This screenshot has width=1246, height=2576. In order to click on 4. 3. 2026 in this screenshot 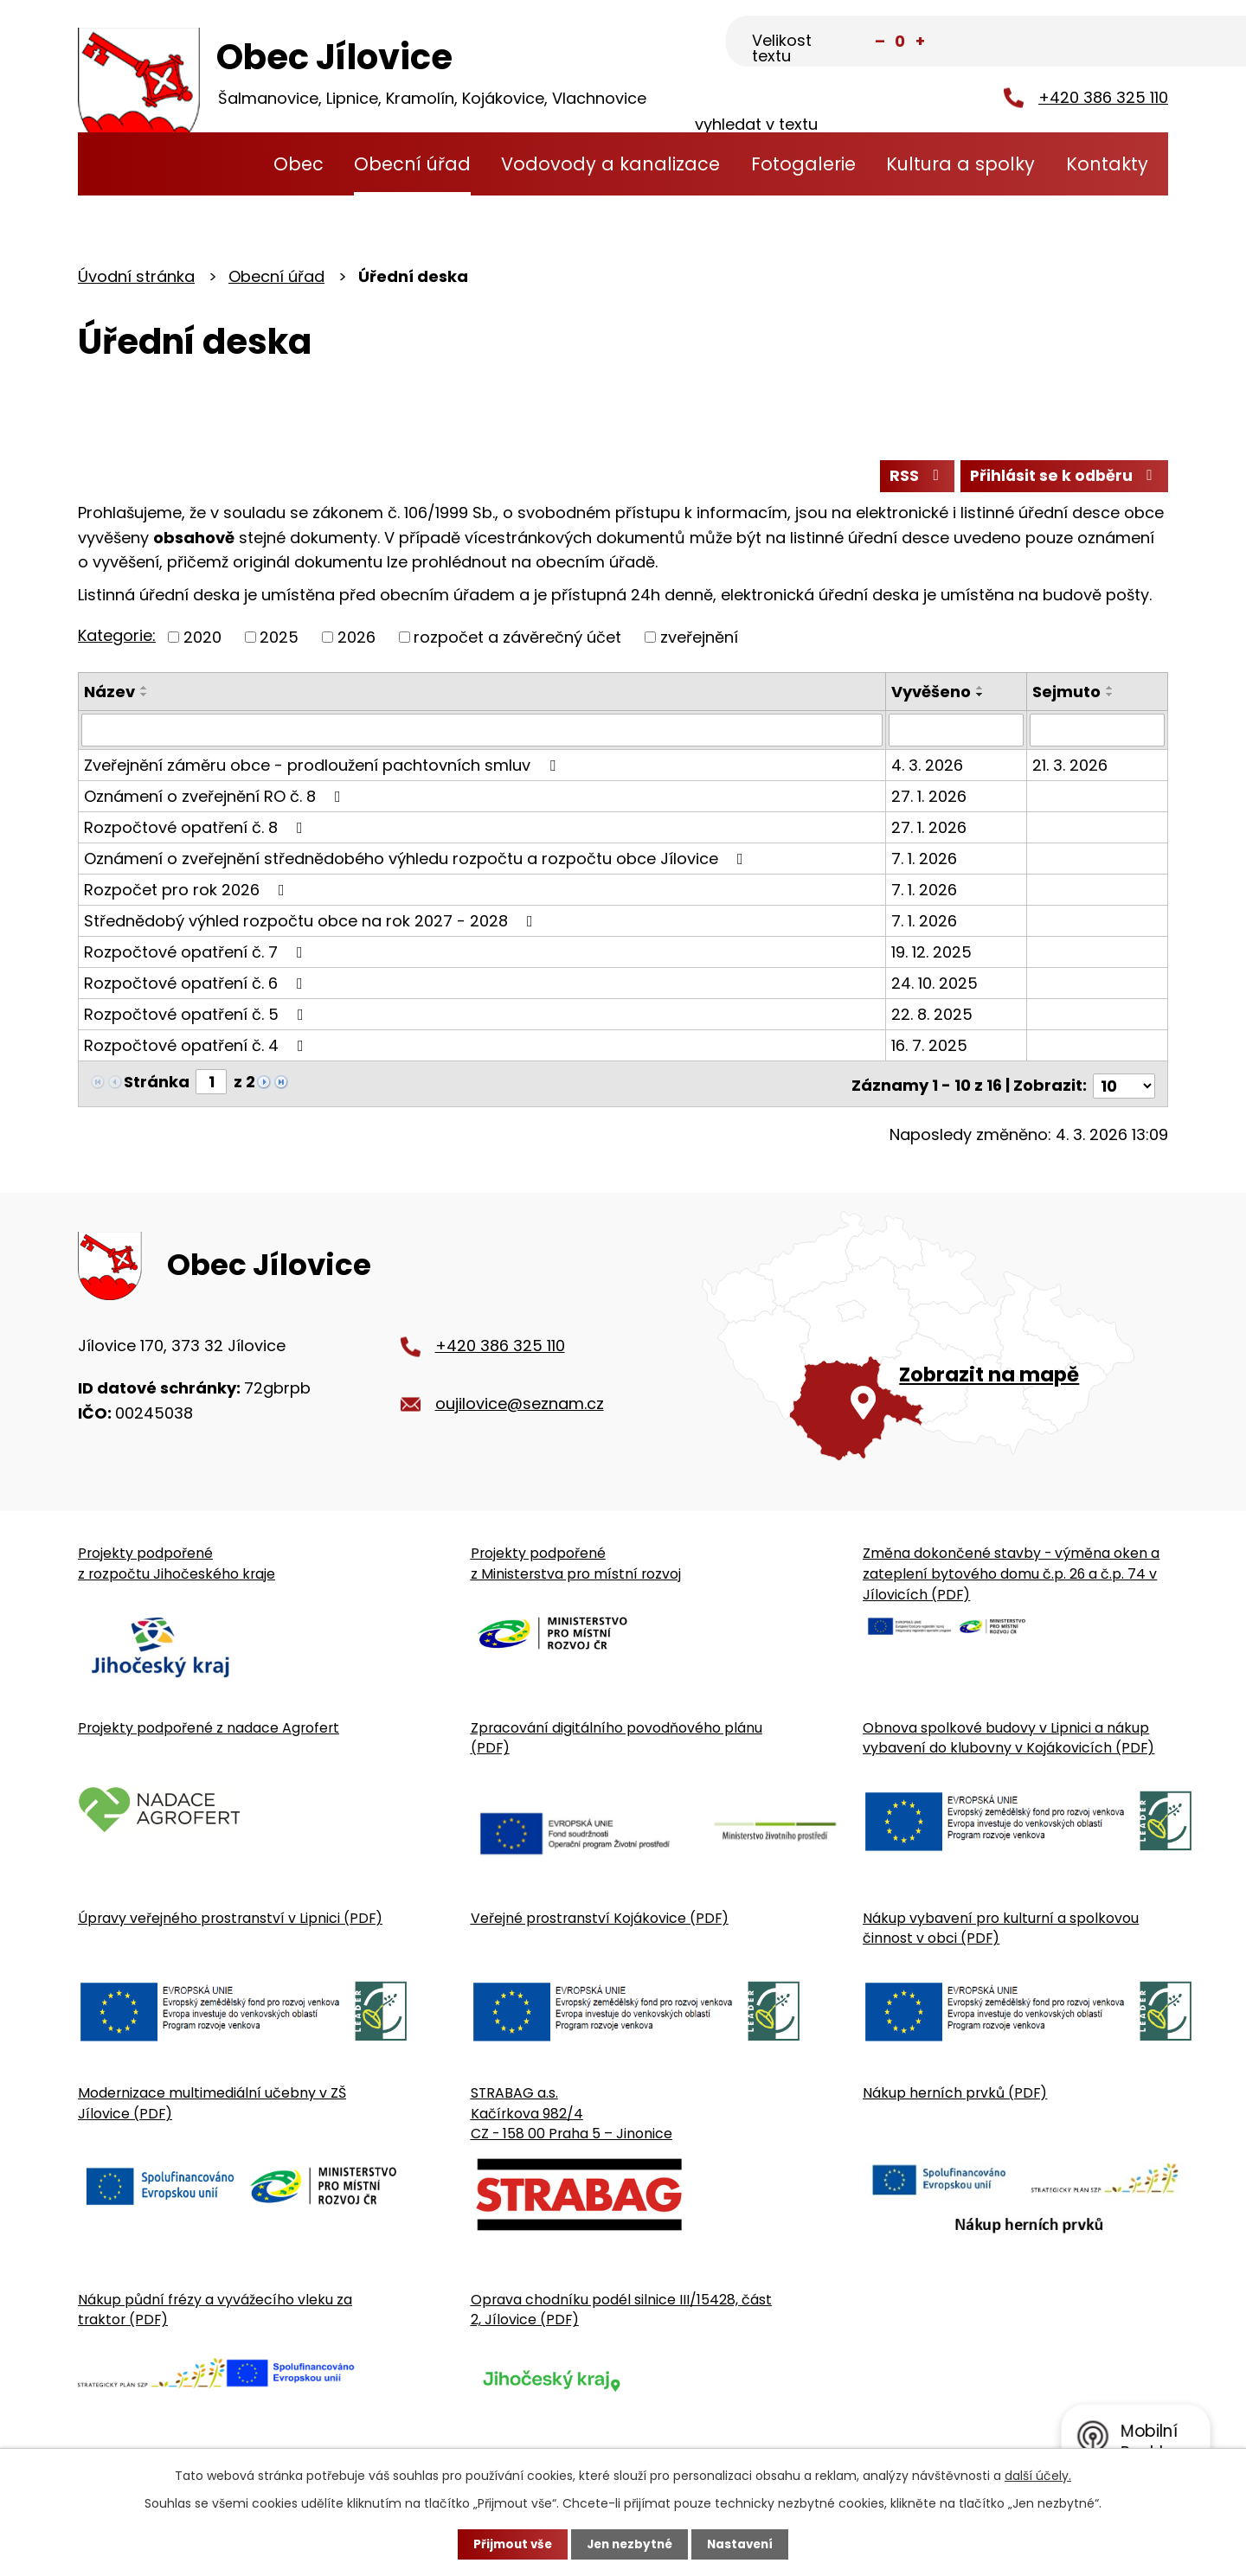, I will do `click(928, 768)`.